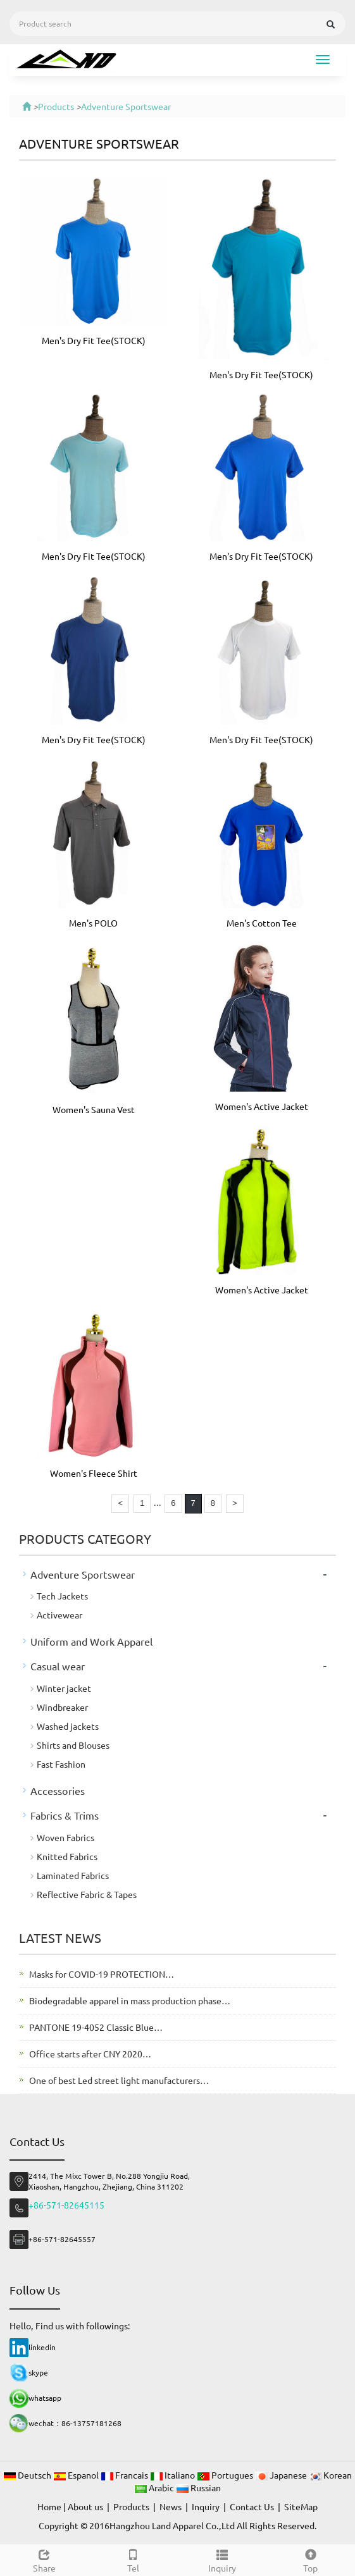 The image size is (355, 2576). Describe the element at coordinates (59, 1614) in the screenshot. I see `Activewear` at that location.